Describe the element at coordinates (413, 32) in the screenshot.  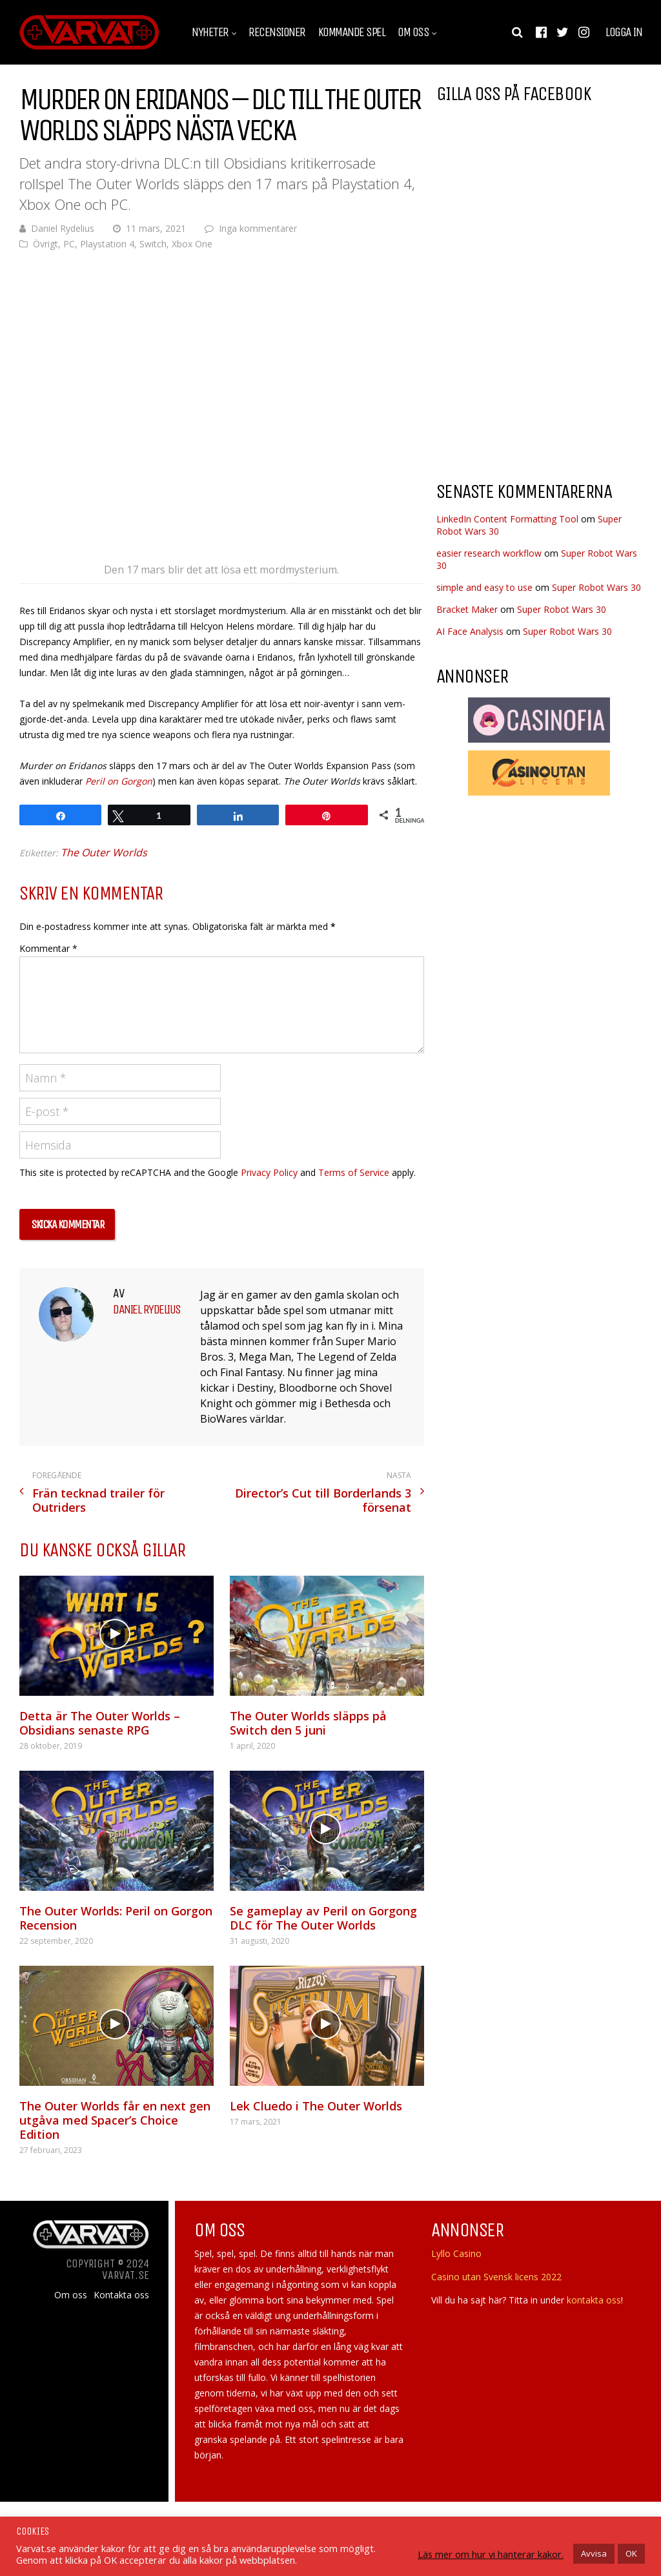
I see `Om oss` at that location.